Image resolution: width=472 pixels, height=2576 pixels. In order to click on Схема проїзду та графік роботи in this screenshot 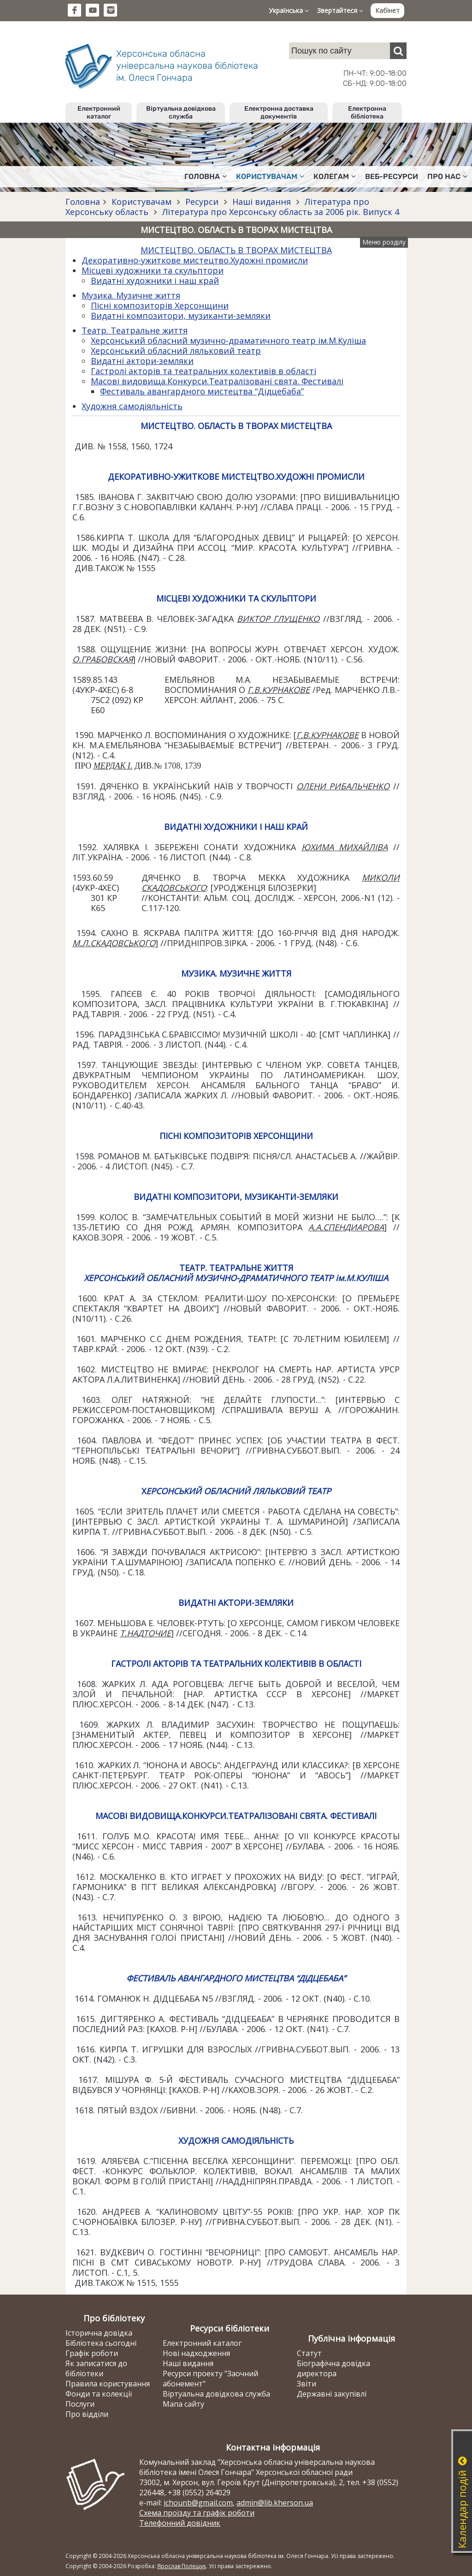, I will do `click(196, 2513)`.